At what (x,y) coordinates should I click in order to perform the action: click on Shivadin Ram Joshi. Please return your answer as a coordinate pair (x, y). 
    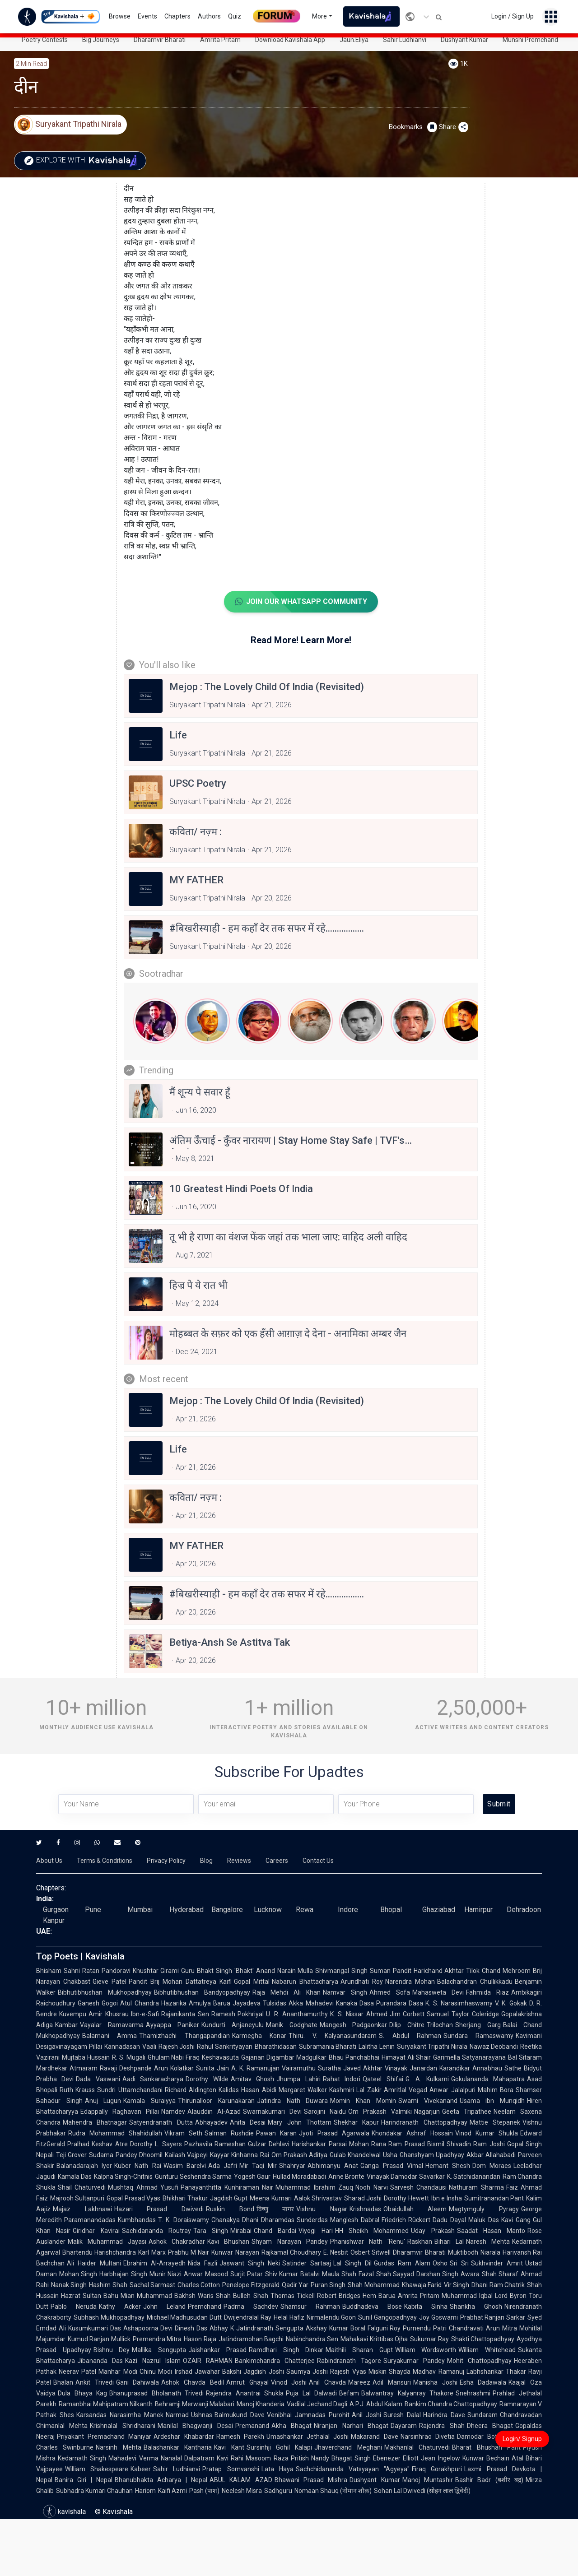
    Looking at the image, I should click on (476, 2144).